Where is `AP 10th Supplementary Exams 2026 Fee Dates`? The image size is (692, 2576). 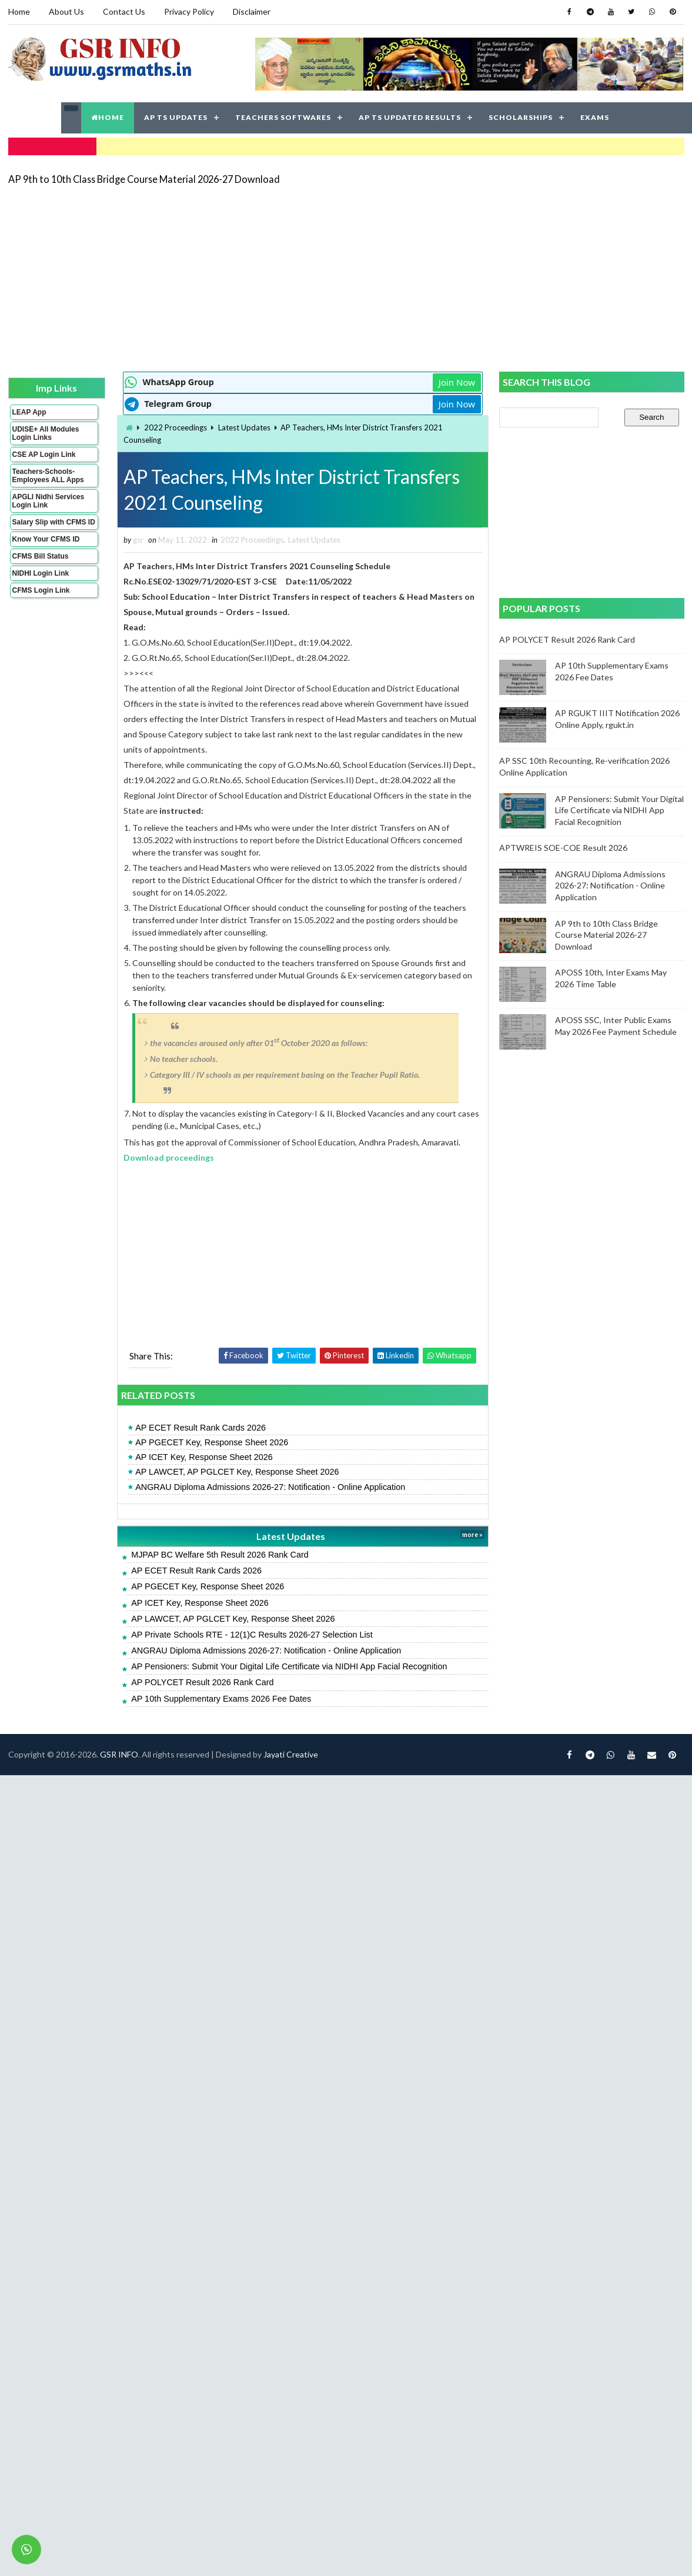 AP 10th Supplementary Exams 2026 Fee Dates is located at coordinates (221, 1698).